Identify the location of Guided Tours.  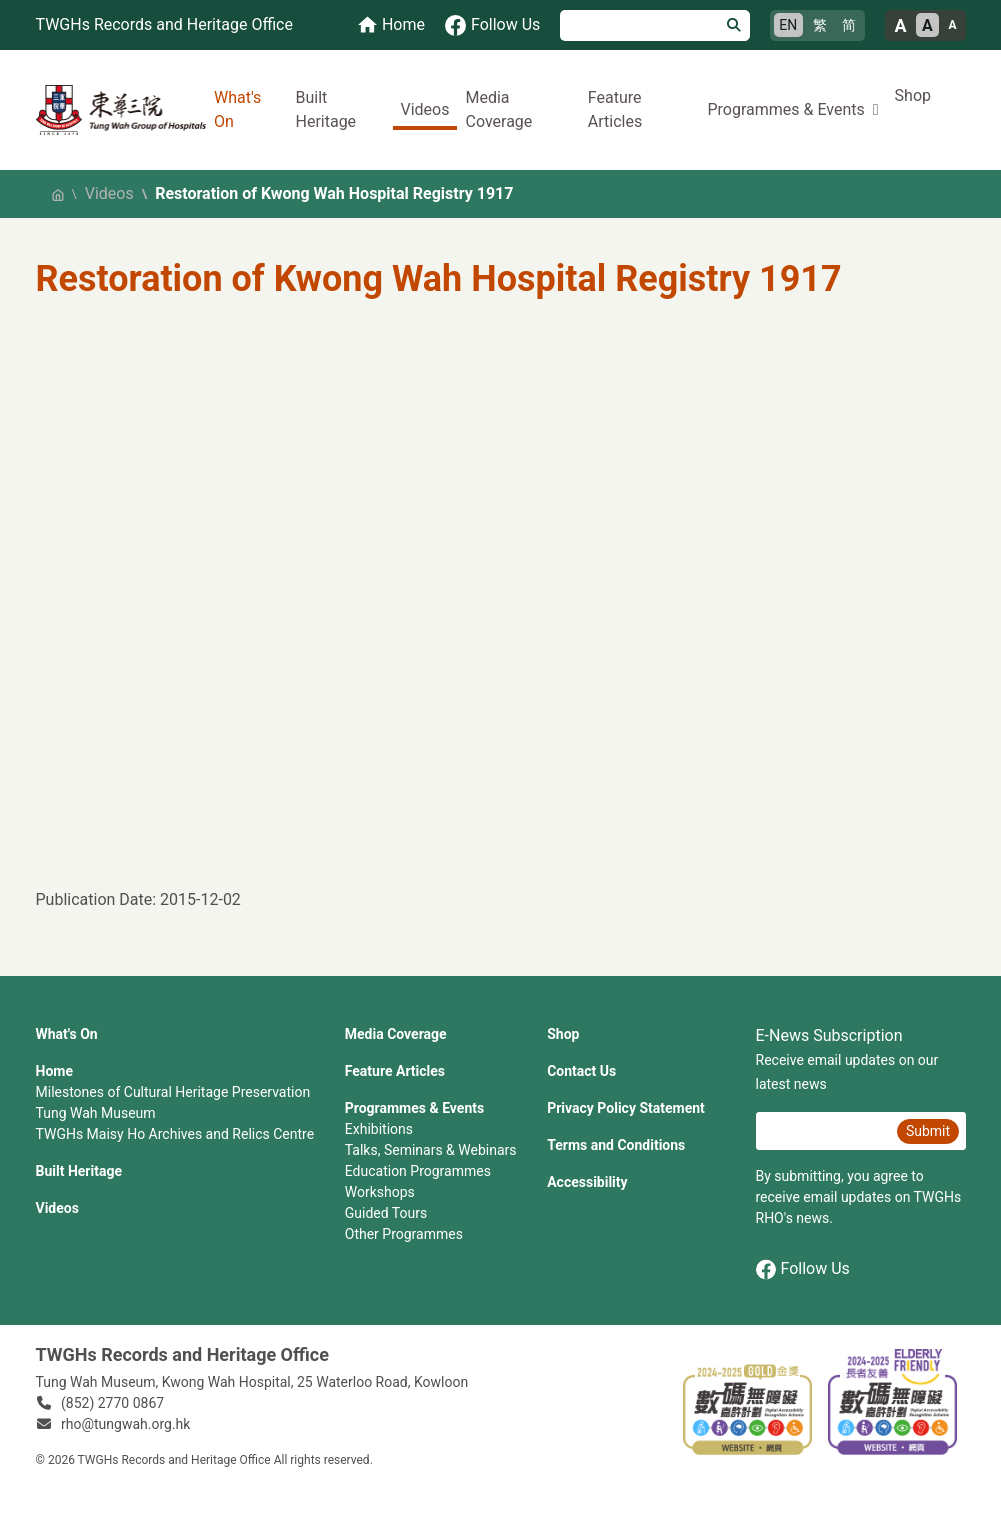
(386, 1213).